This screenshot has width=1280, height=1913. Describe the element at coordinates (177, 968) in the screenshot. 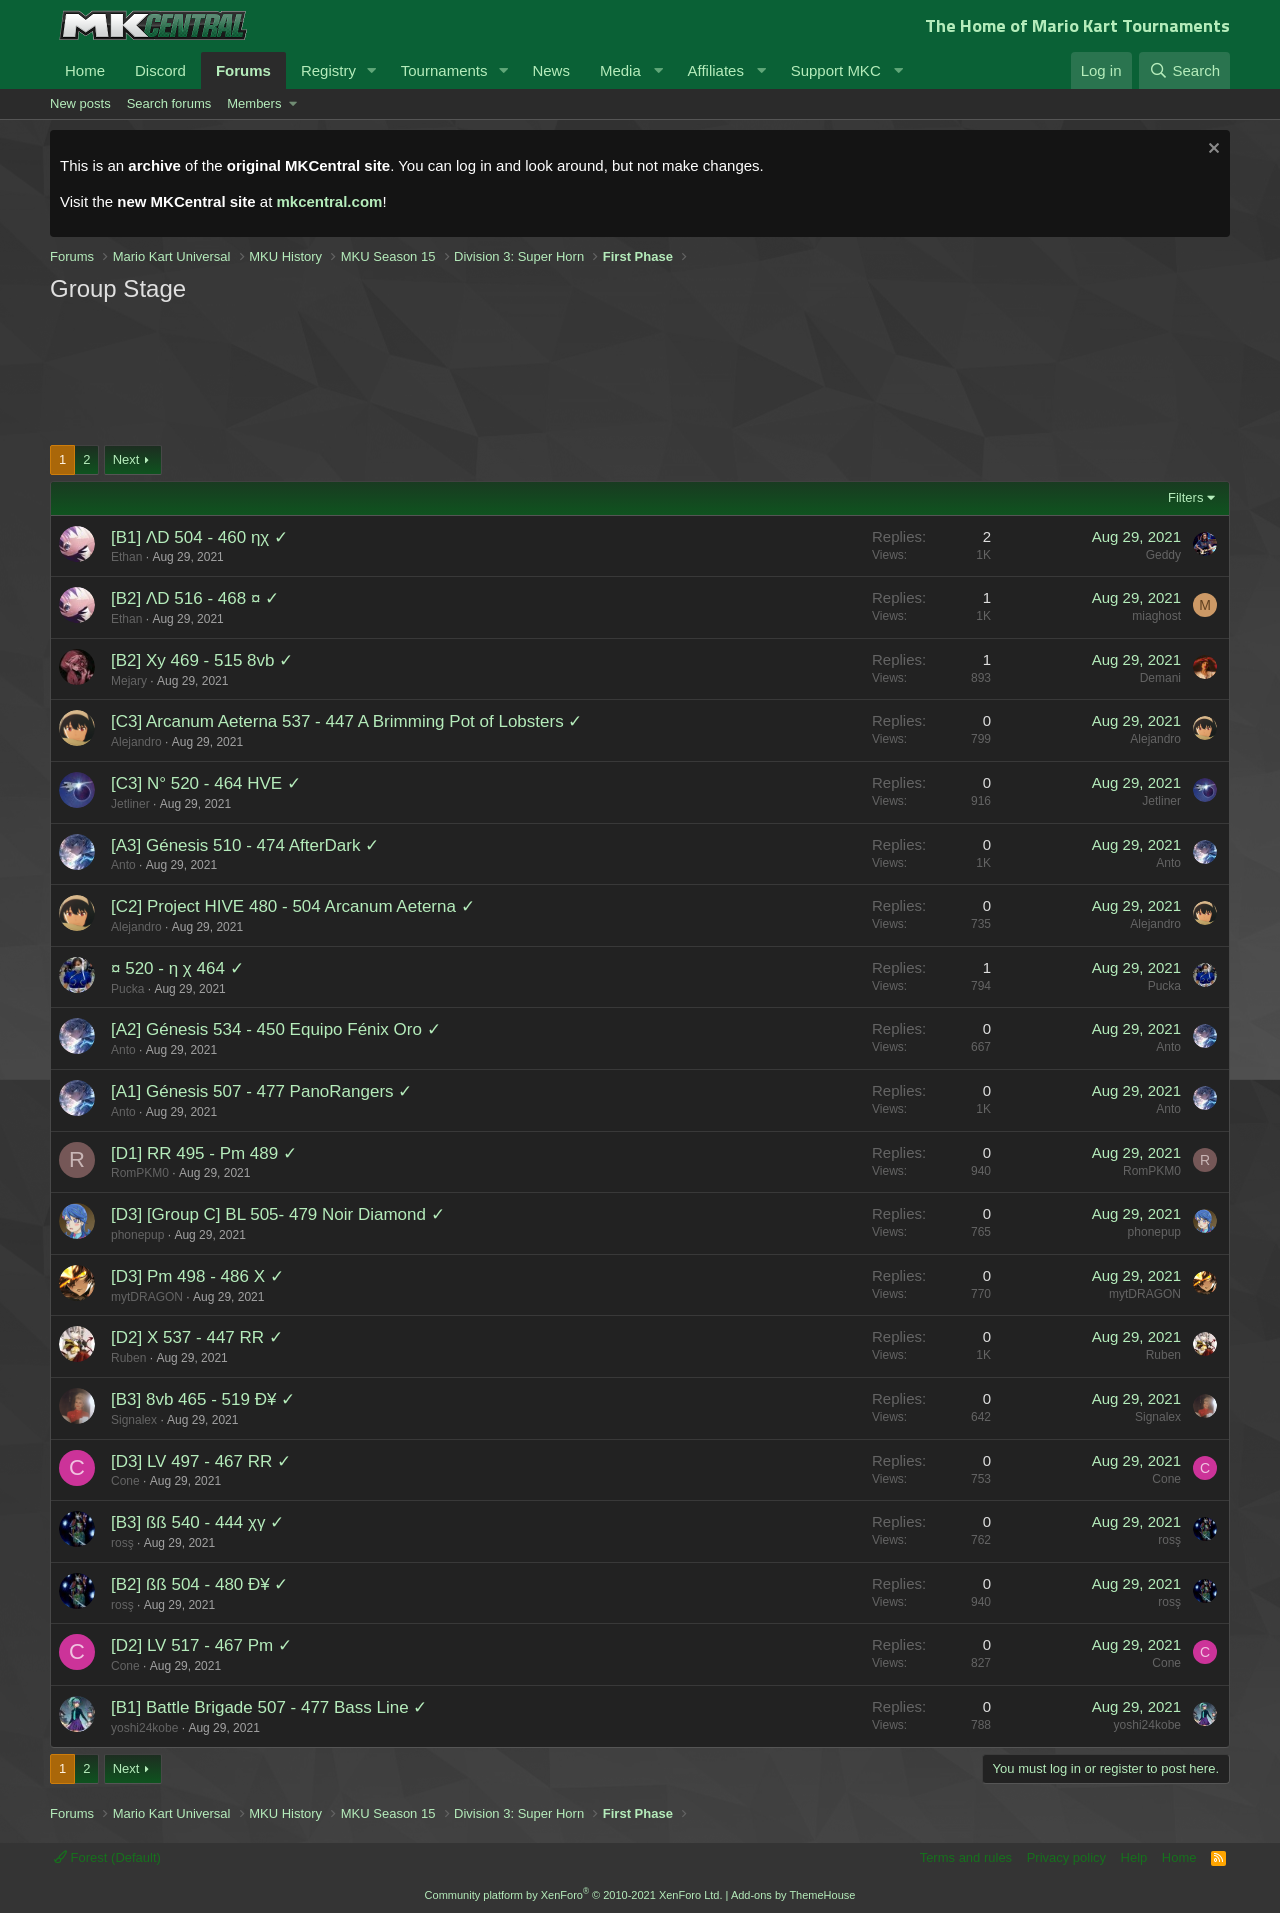

I see `¤ 520 - η χ 464 ✓` at that location.